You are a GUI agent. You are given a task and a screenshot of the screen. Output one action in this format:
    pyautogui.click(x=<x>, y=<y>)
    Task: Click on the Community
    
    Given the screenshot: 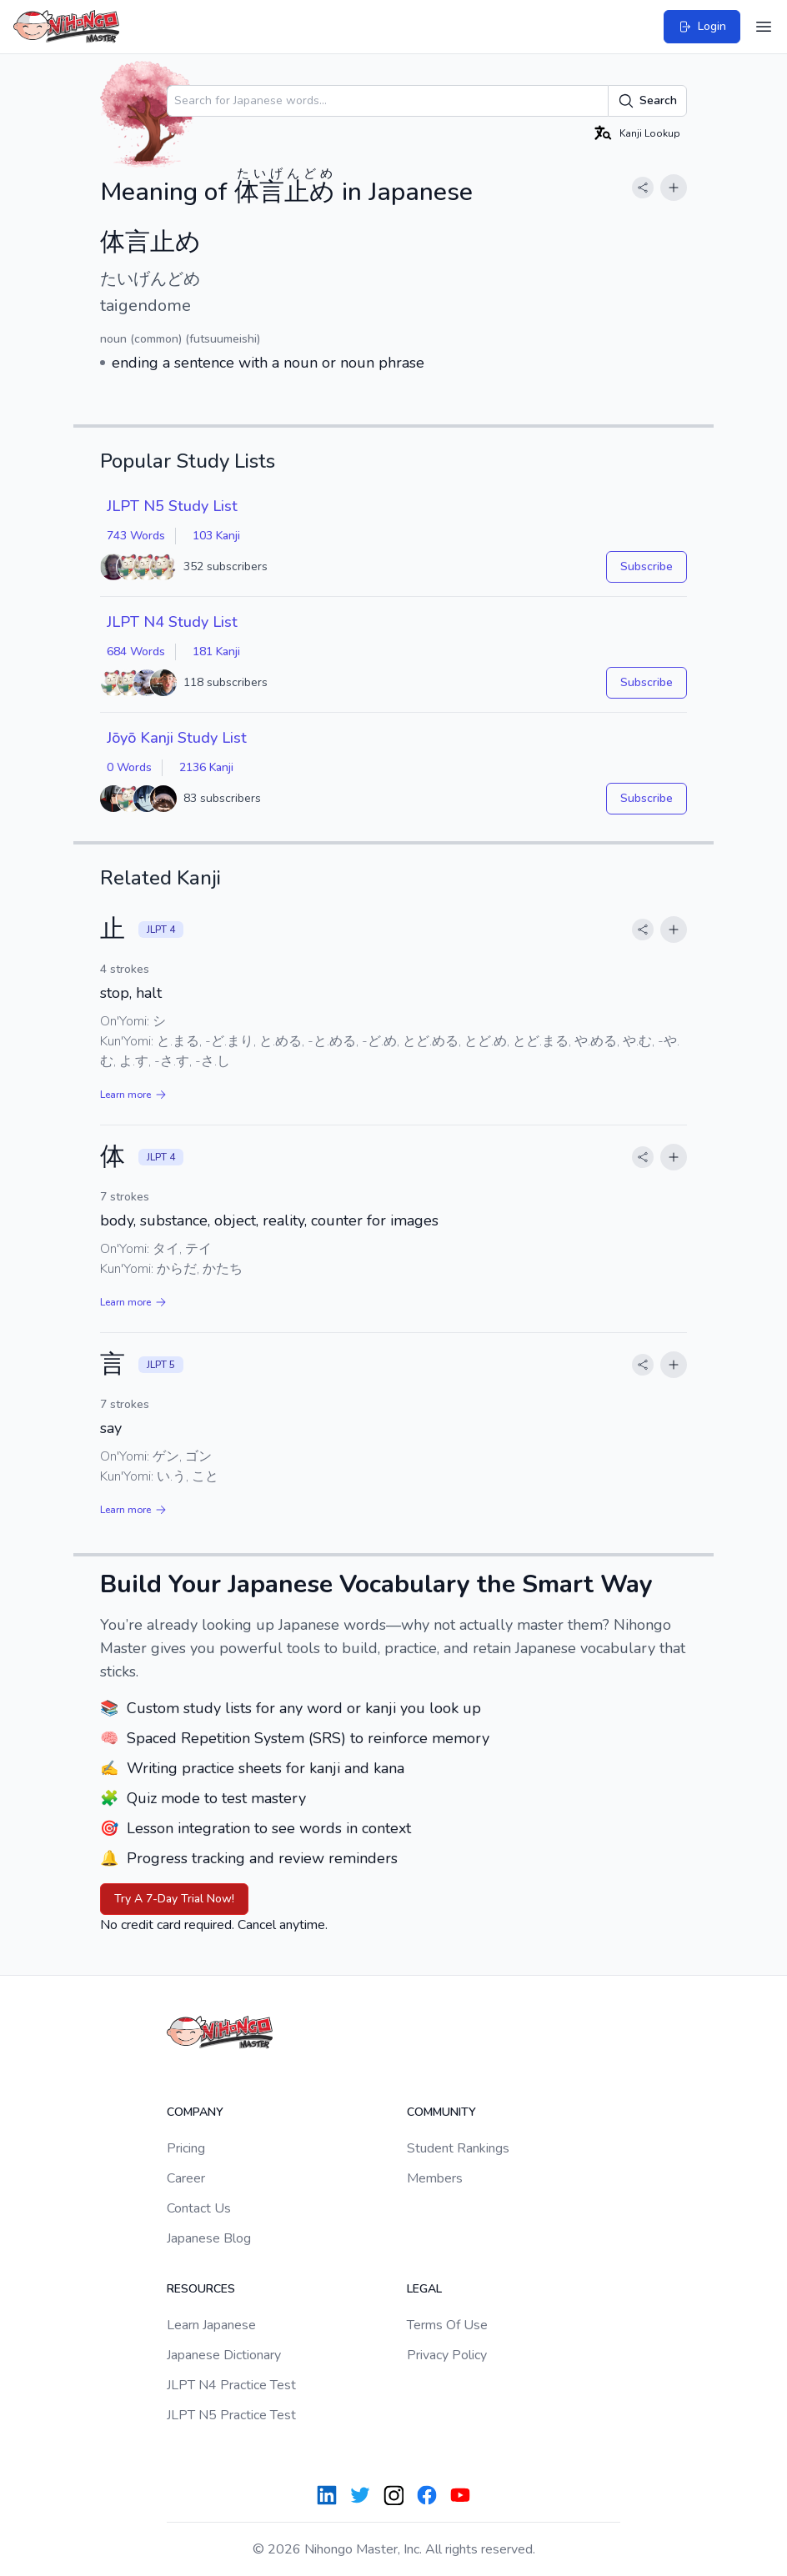 What is the action you would take?
    pyautogui.click(x=441, y=2112)
    